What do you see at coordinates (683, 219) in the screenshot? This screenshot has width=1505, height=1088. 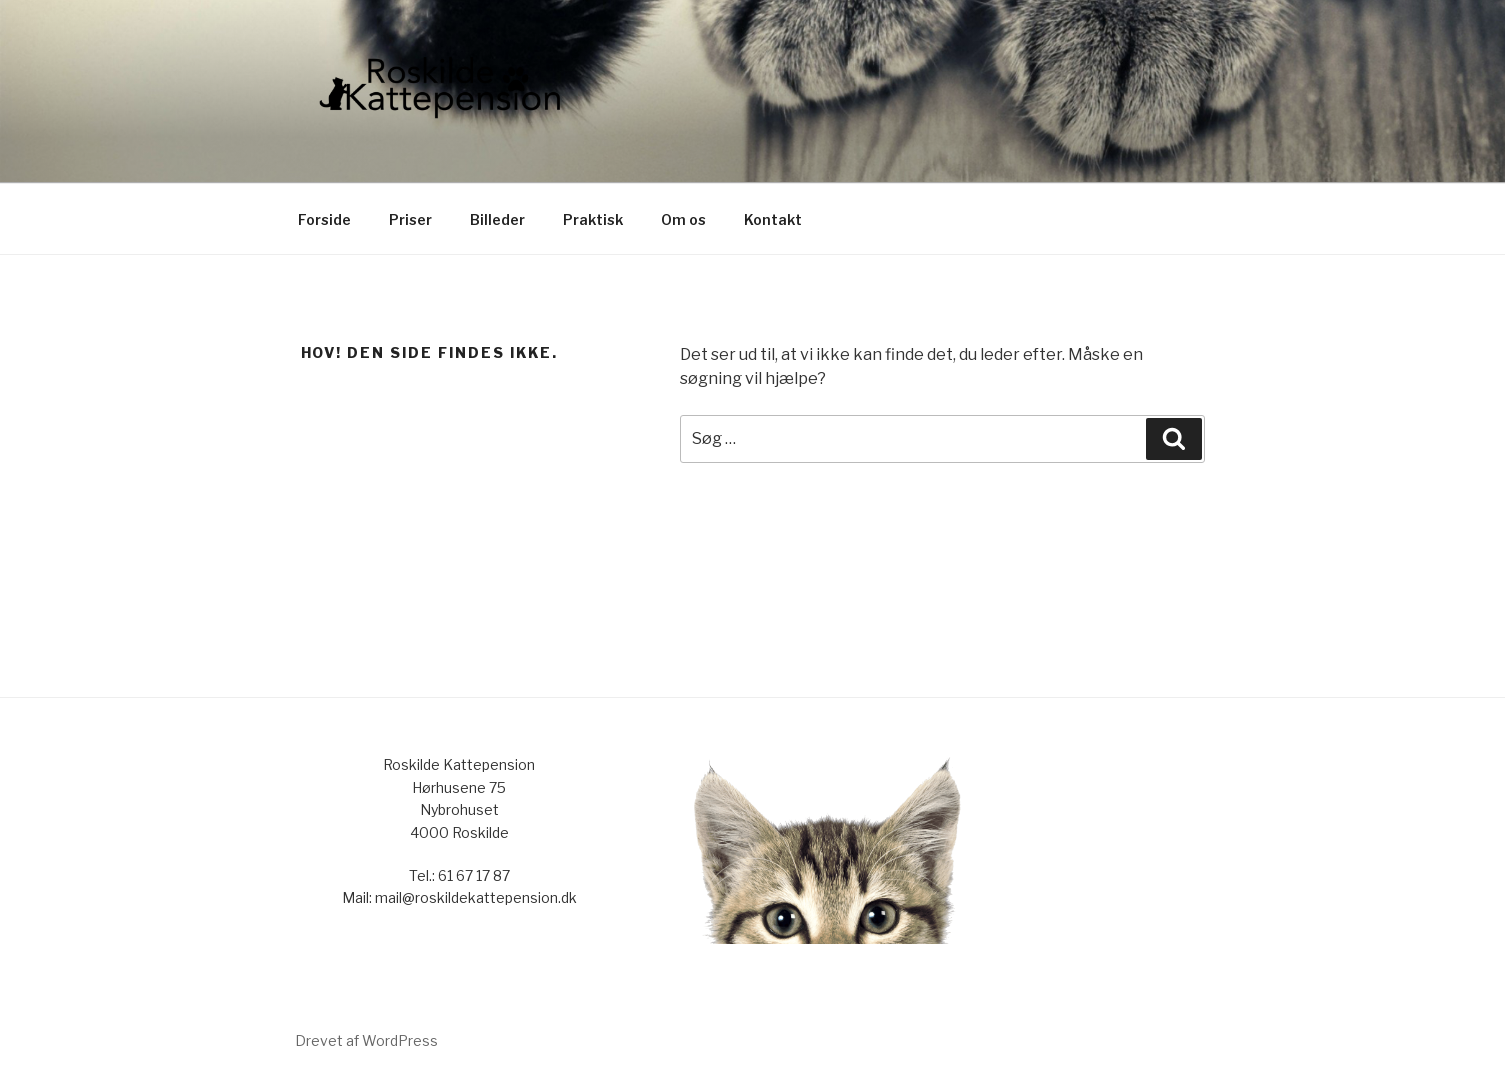 I see `Om os` at bounding box center [683, 219].